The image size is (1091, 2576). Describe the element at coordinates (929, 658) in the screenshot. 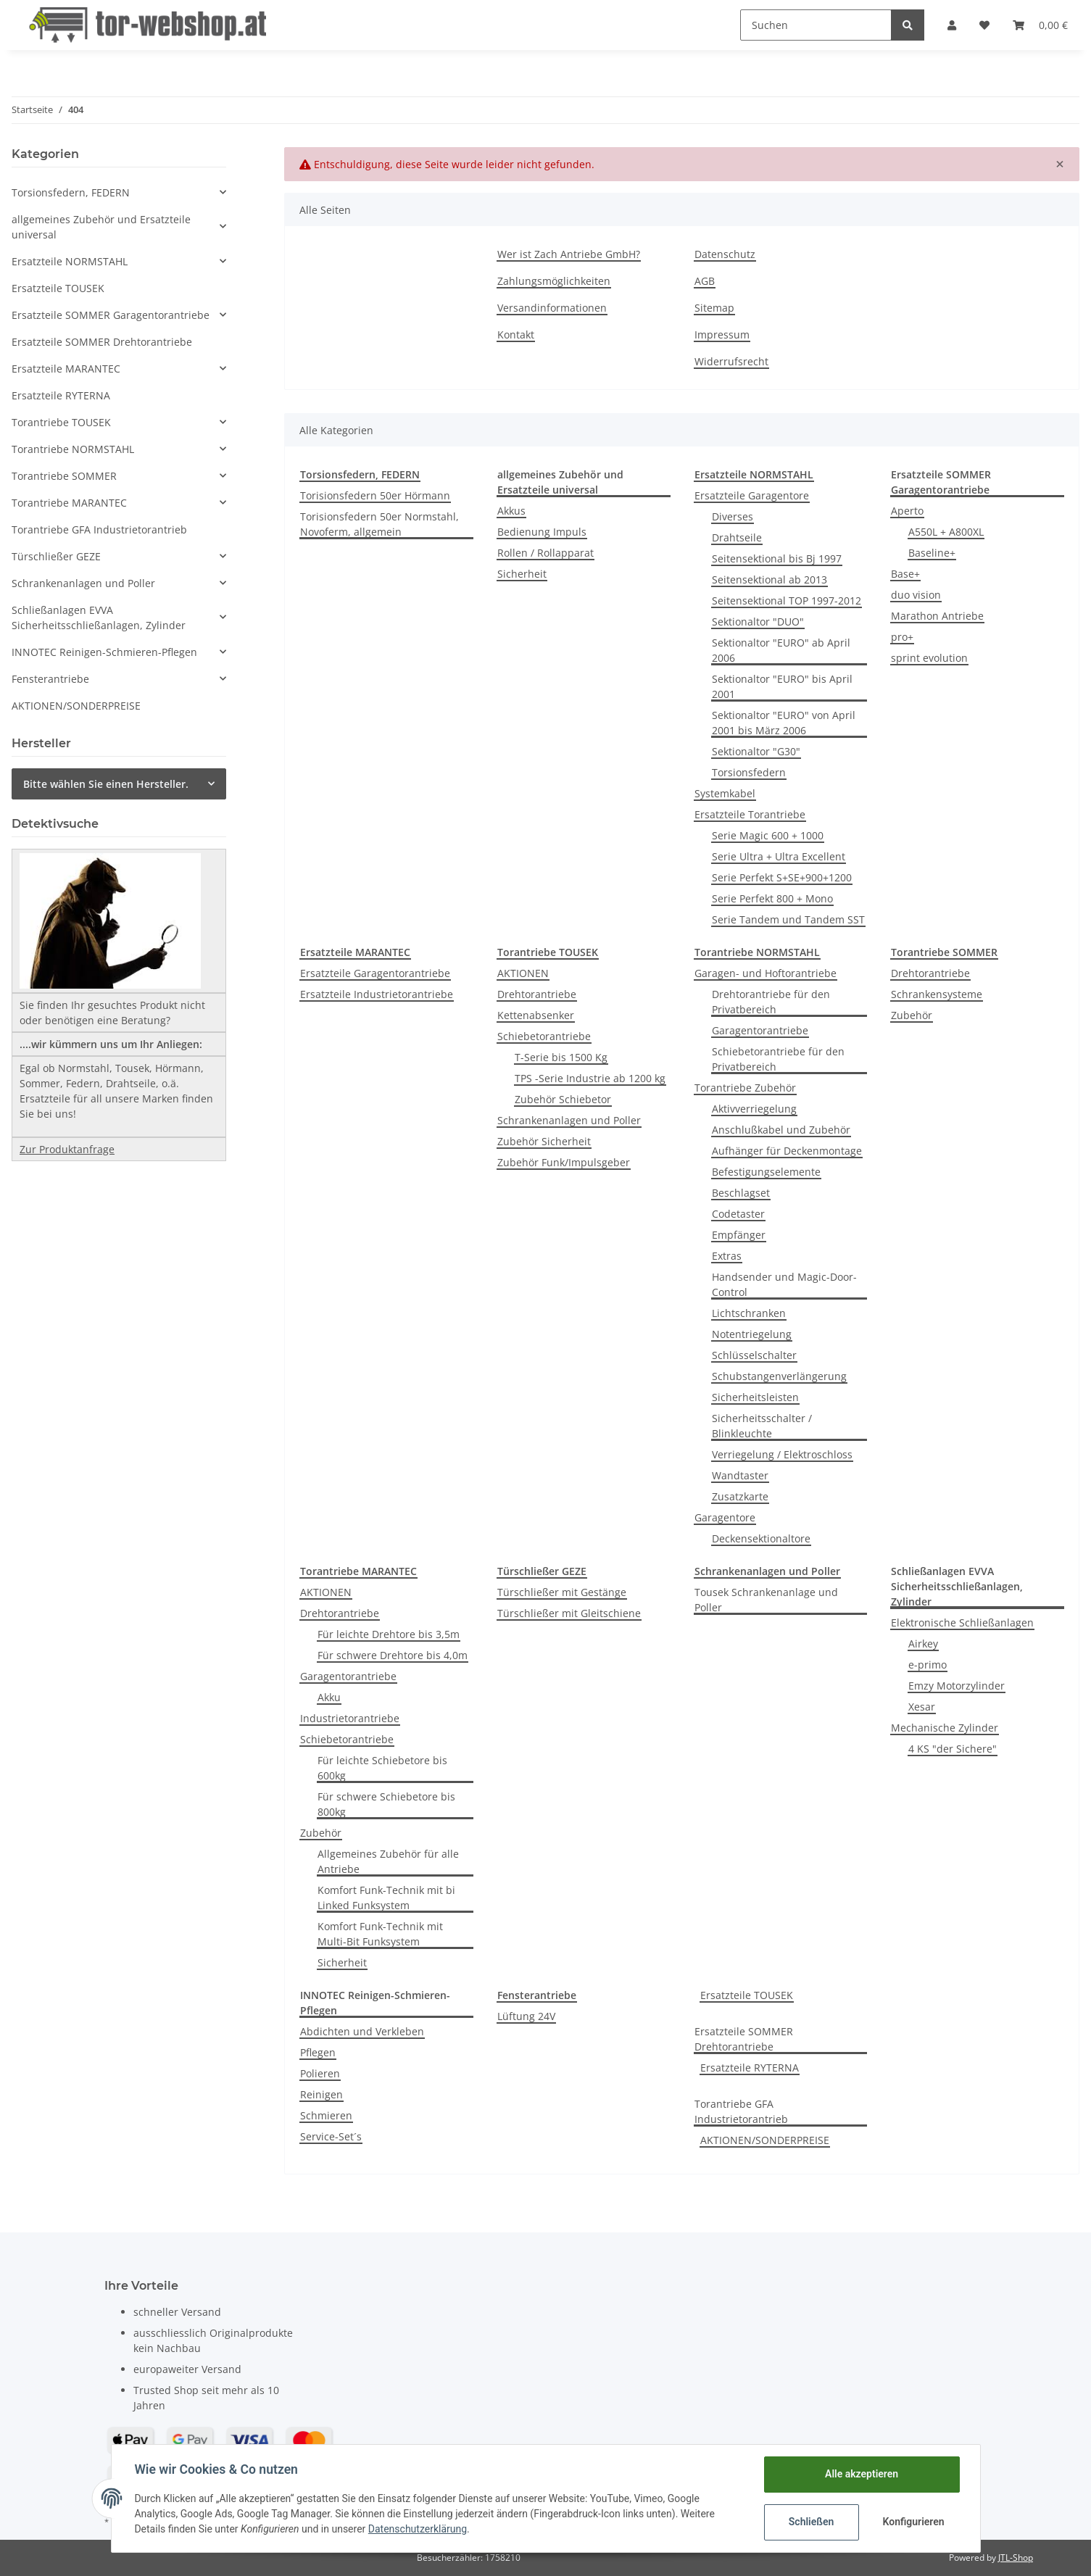

I see `sprint evolution` at that location.